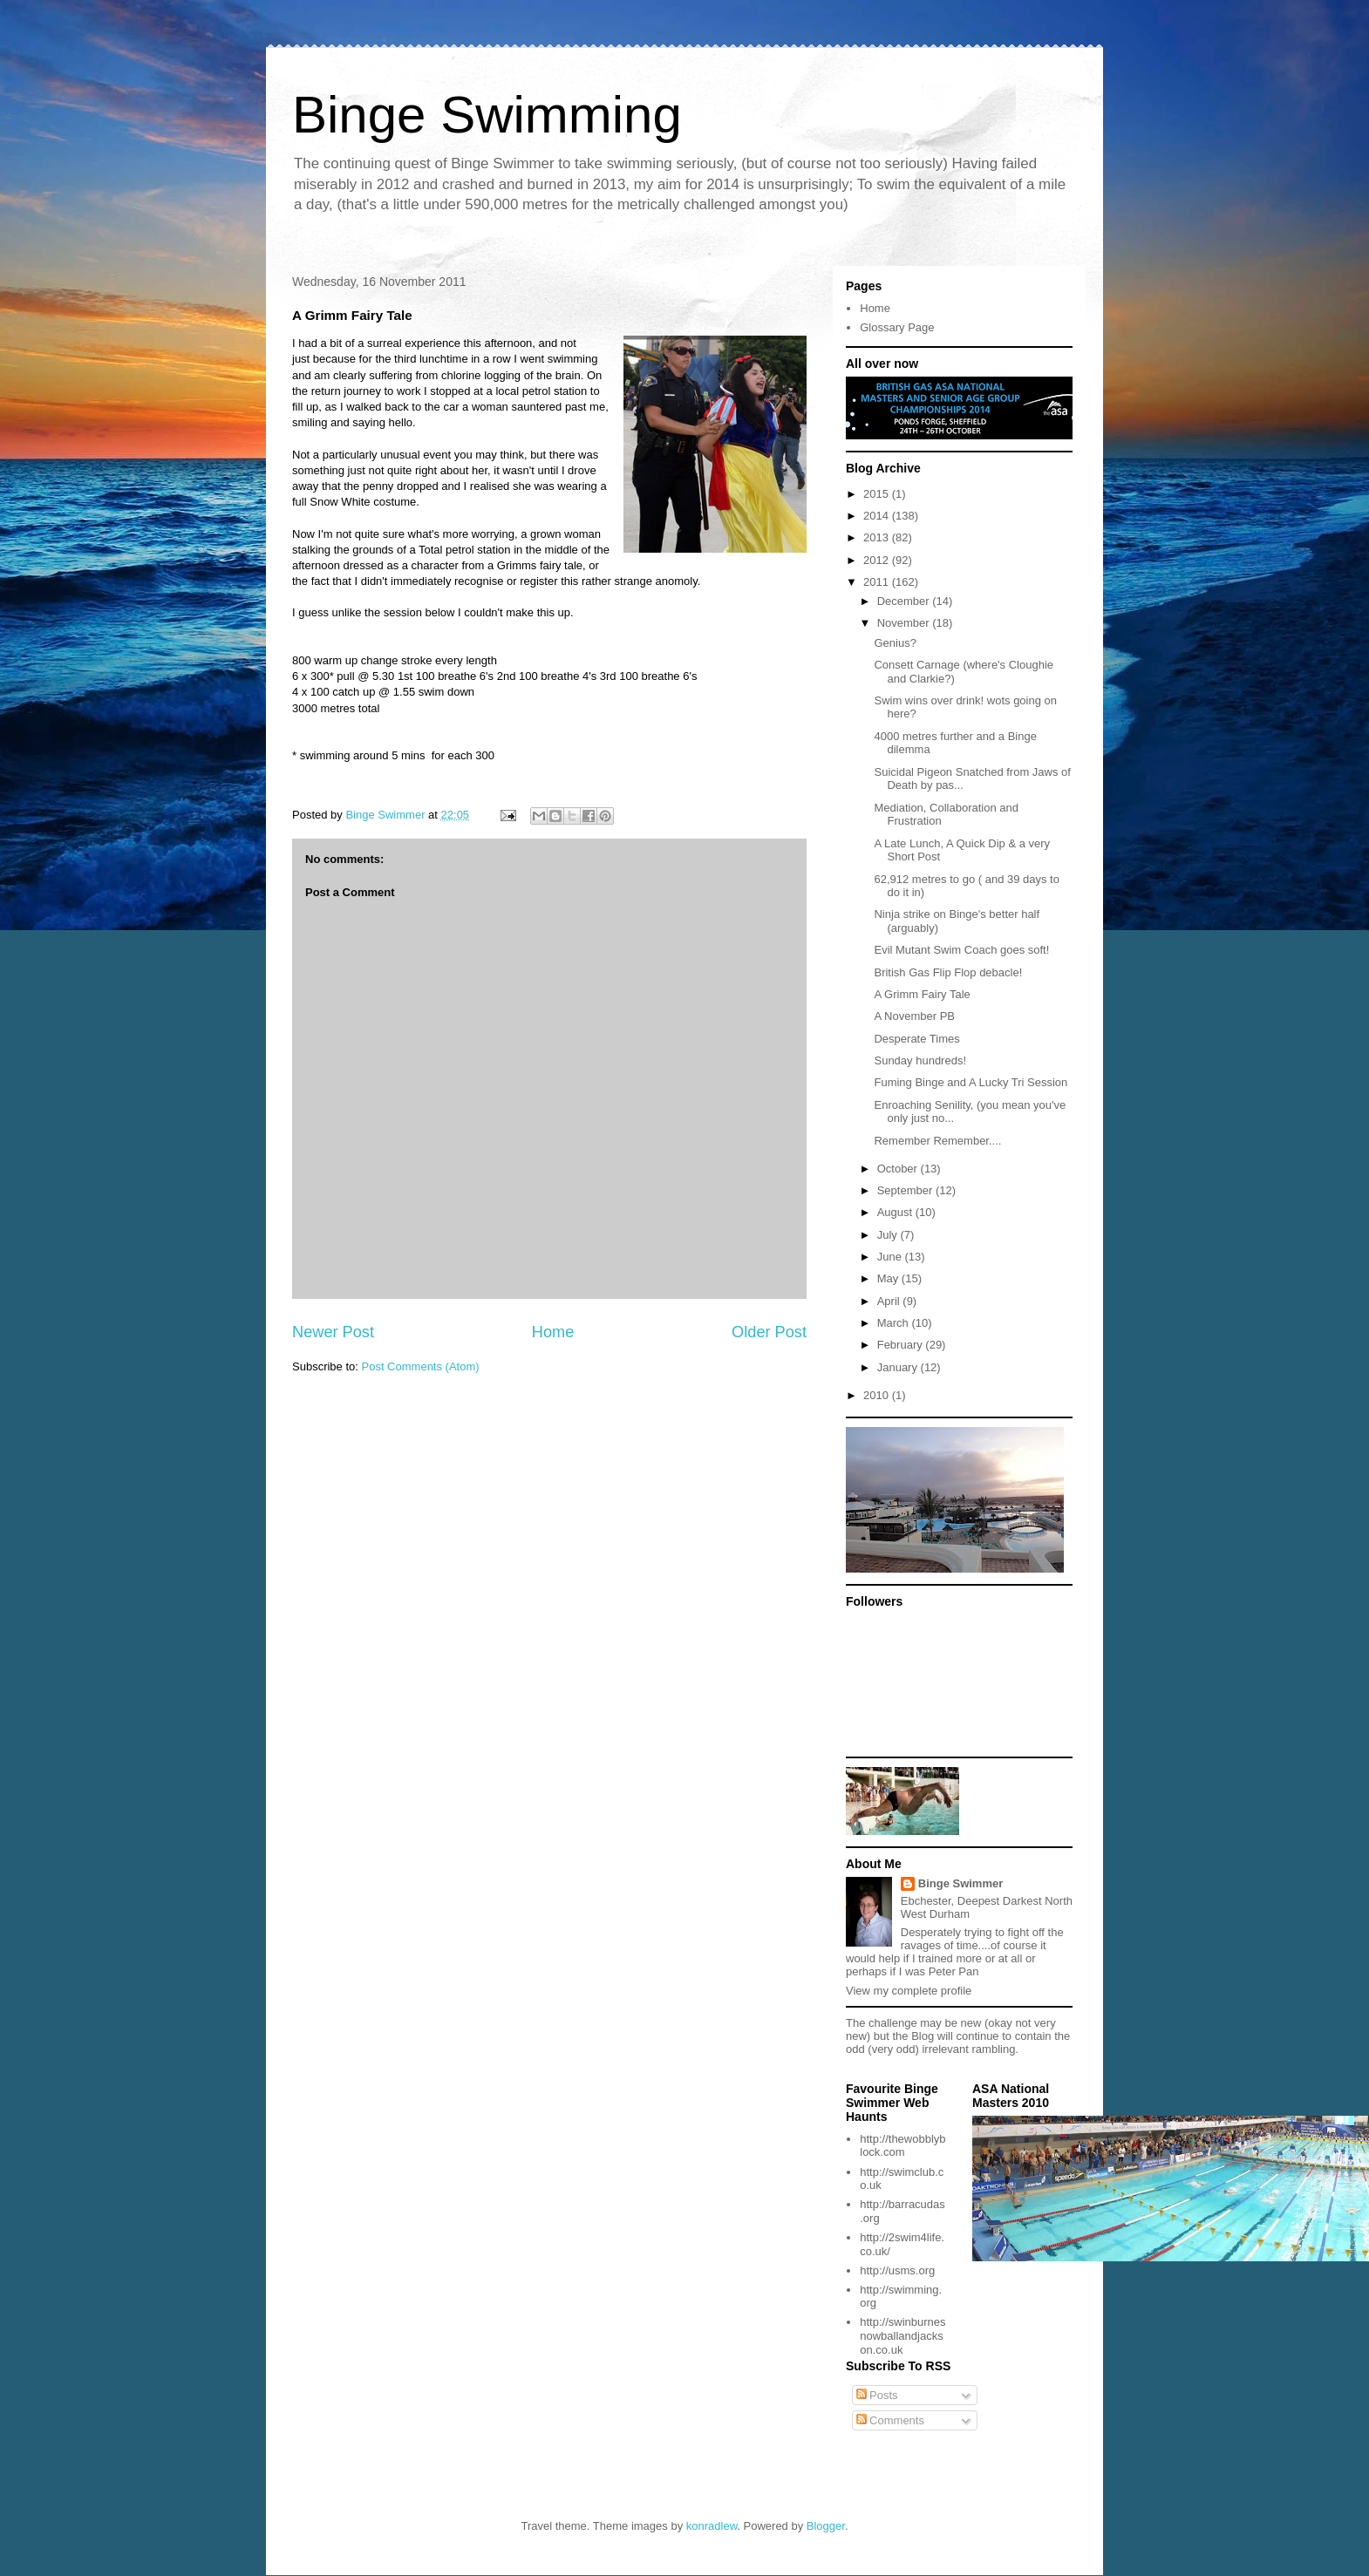 Image resolution: width=1369 pixels, height=2576 pixels. What do you see at coordinates (889, 1234) in the screenshot?
I see `July` at bounding box center [889, 1234].